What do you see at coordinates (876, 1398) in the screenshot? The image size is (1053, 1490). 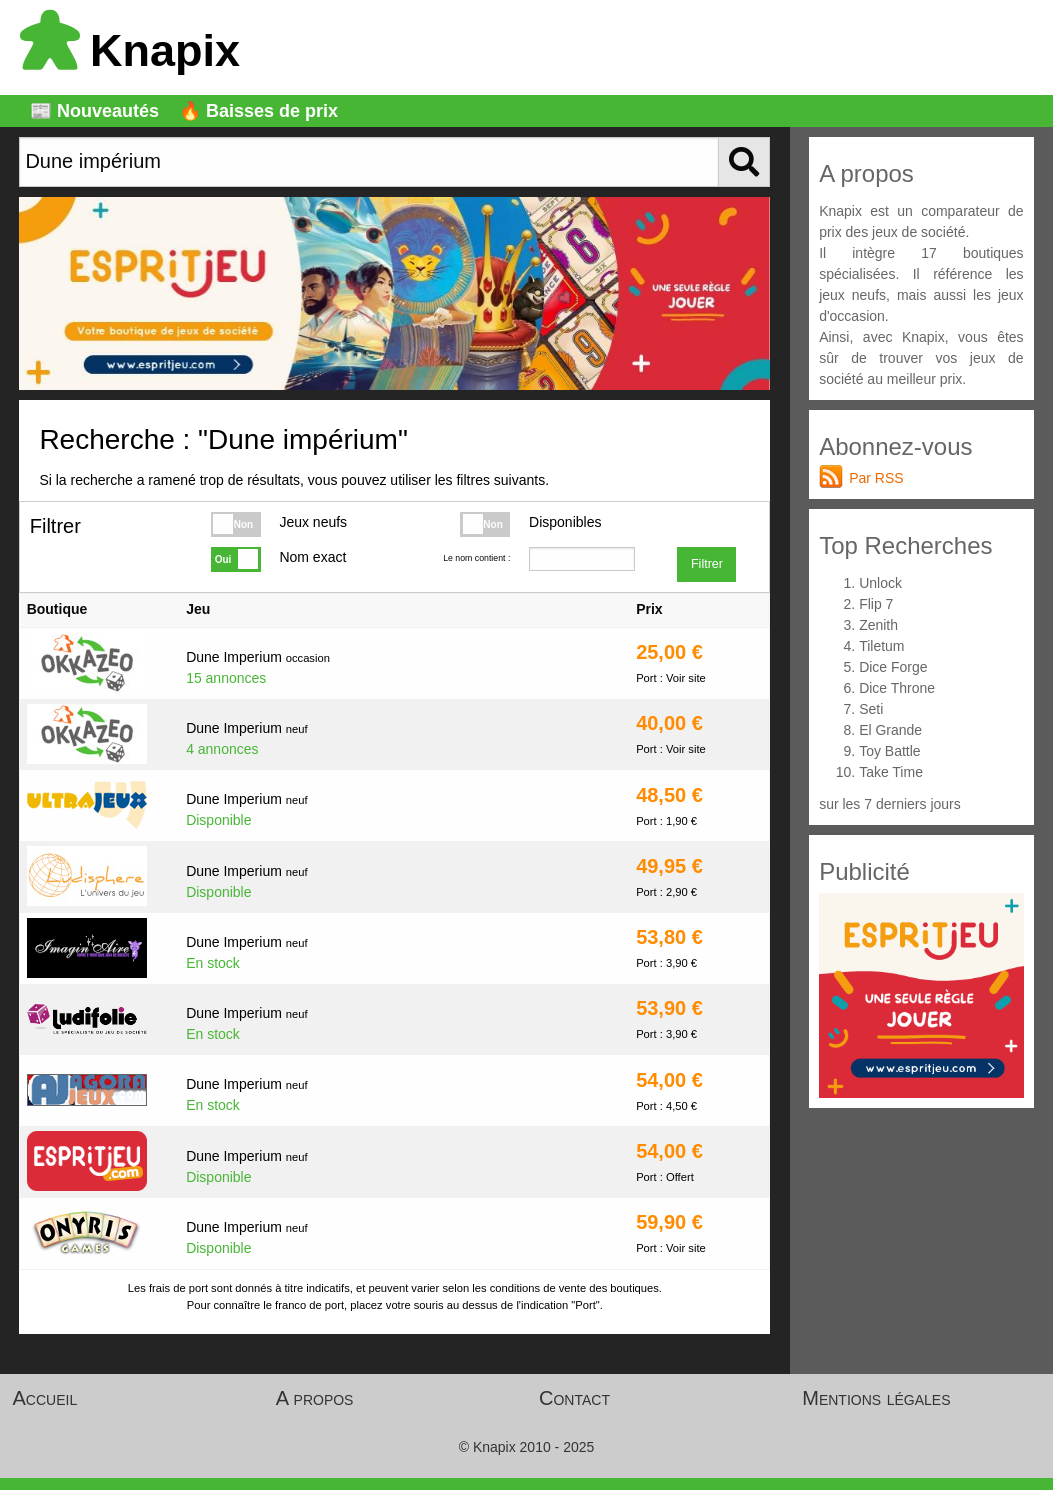 I see `Mentions légales` at bounding box center [876, 1398].